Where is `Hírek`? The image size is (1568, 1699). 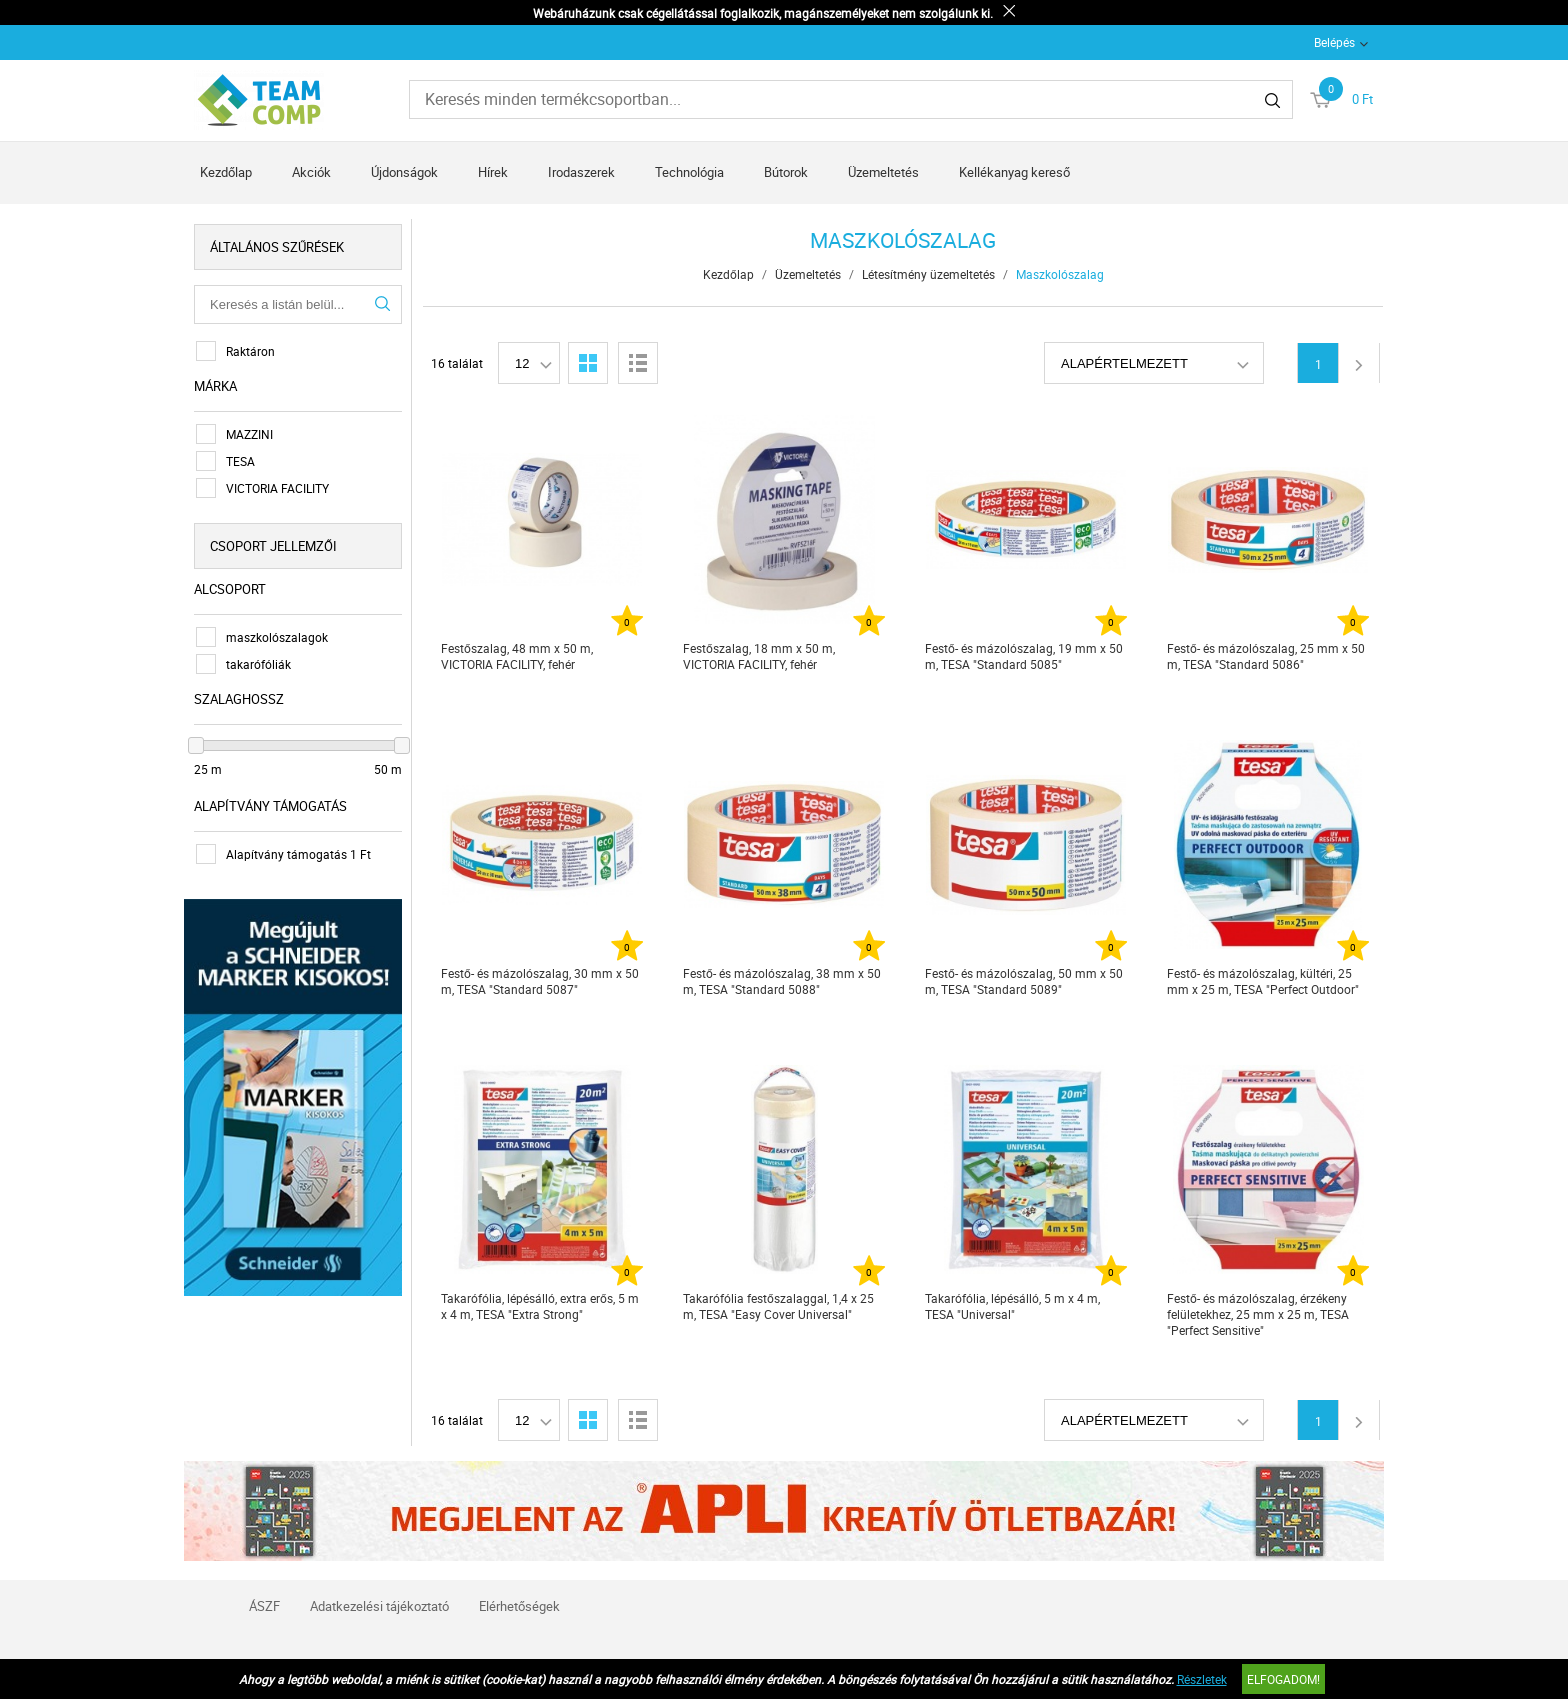 Hírek is located at coordinates (493, 172).